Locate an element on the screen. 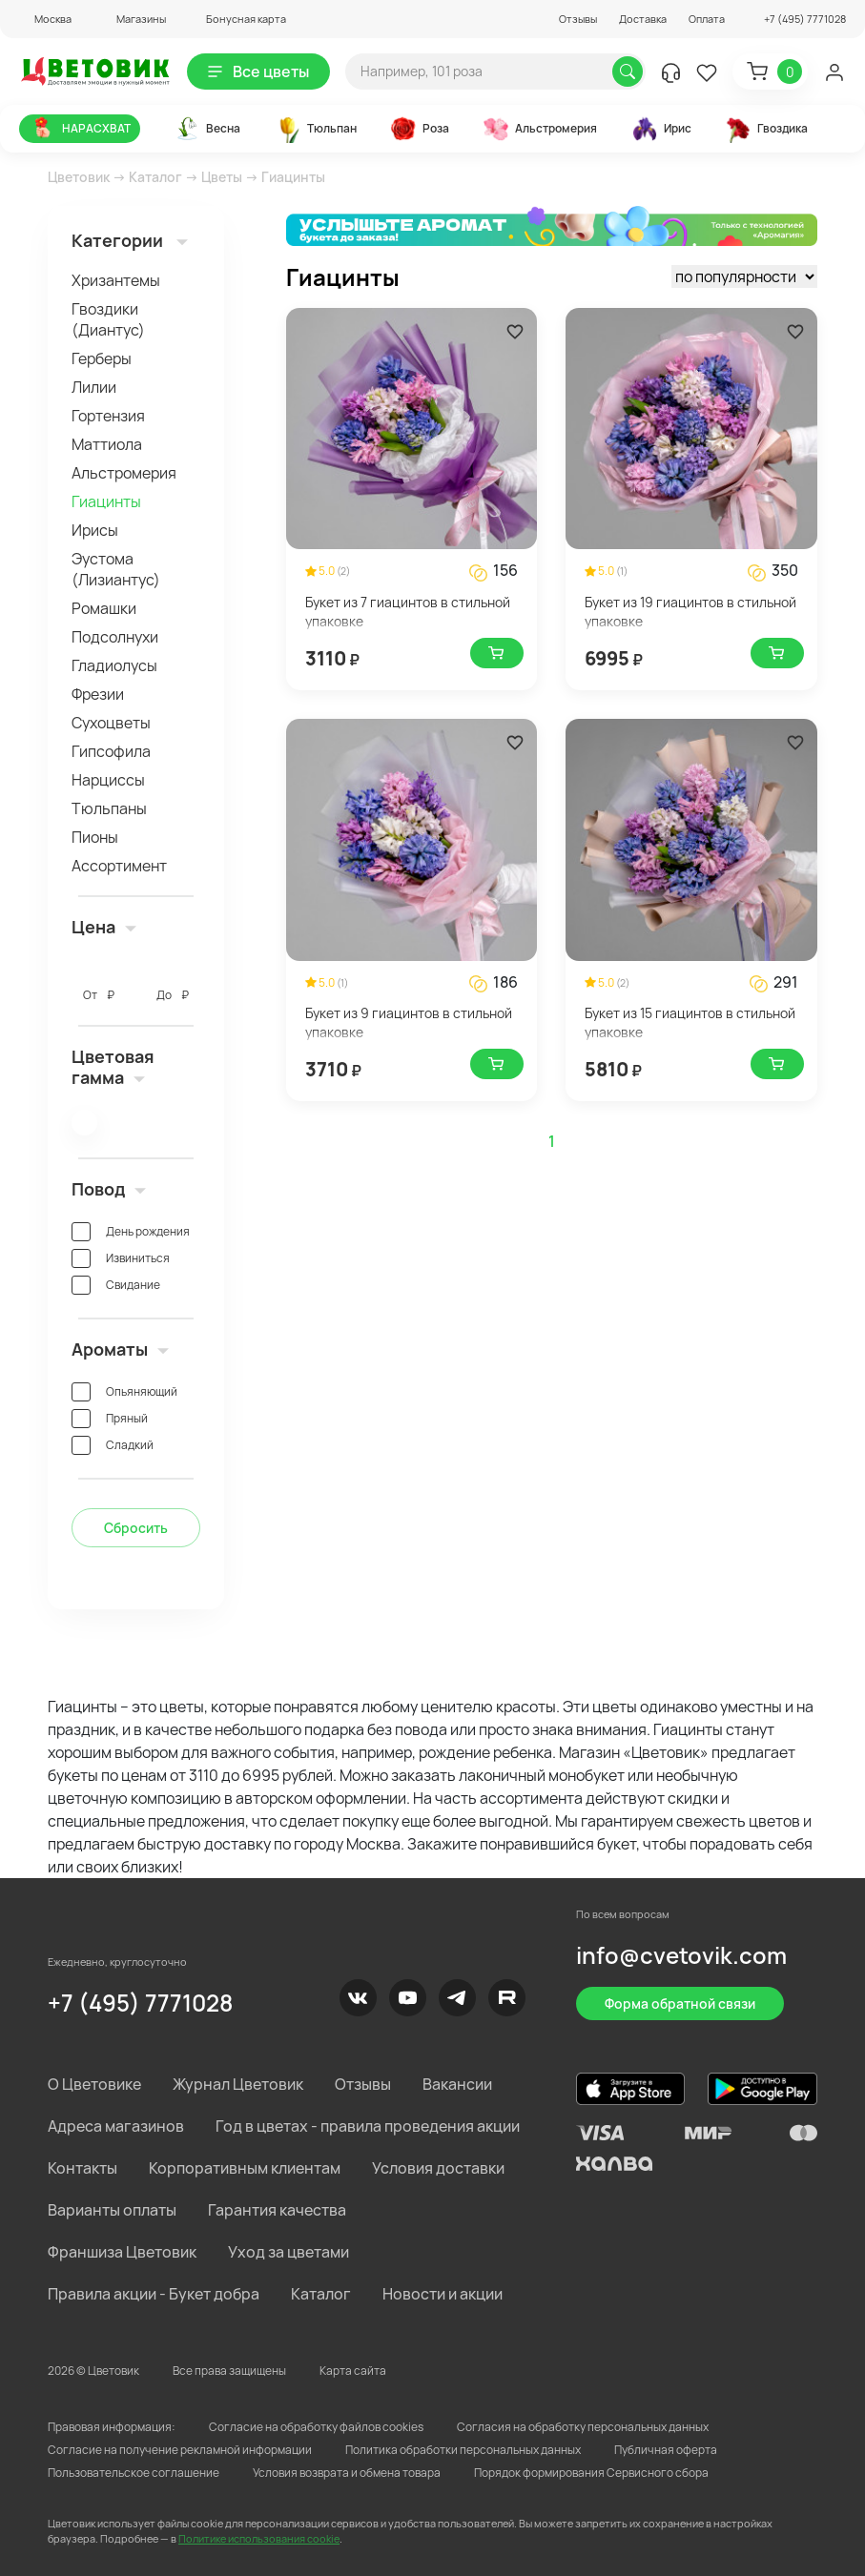 This screenshot has height=2576, width=865. Франшиза Цветовик is located at coordinates (122, 2251).